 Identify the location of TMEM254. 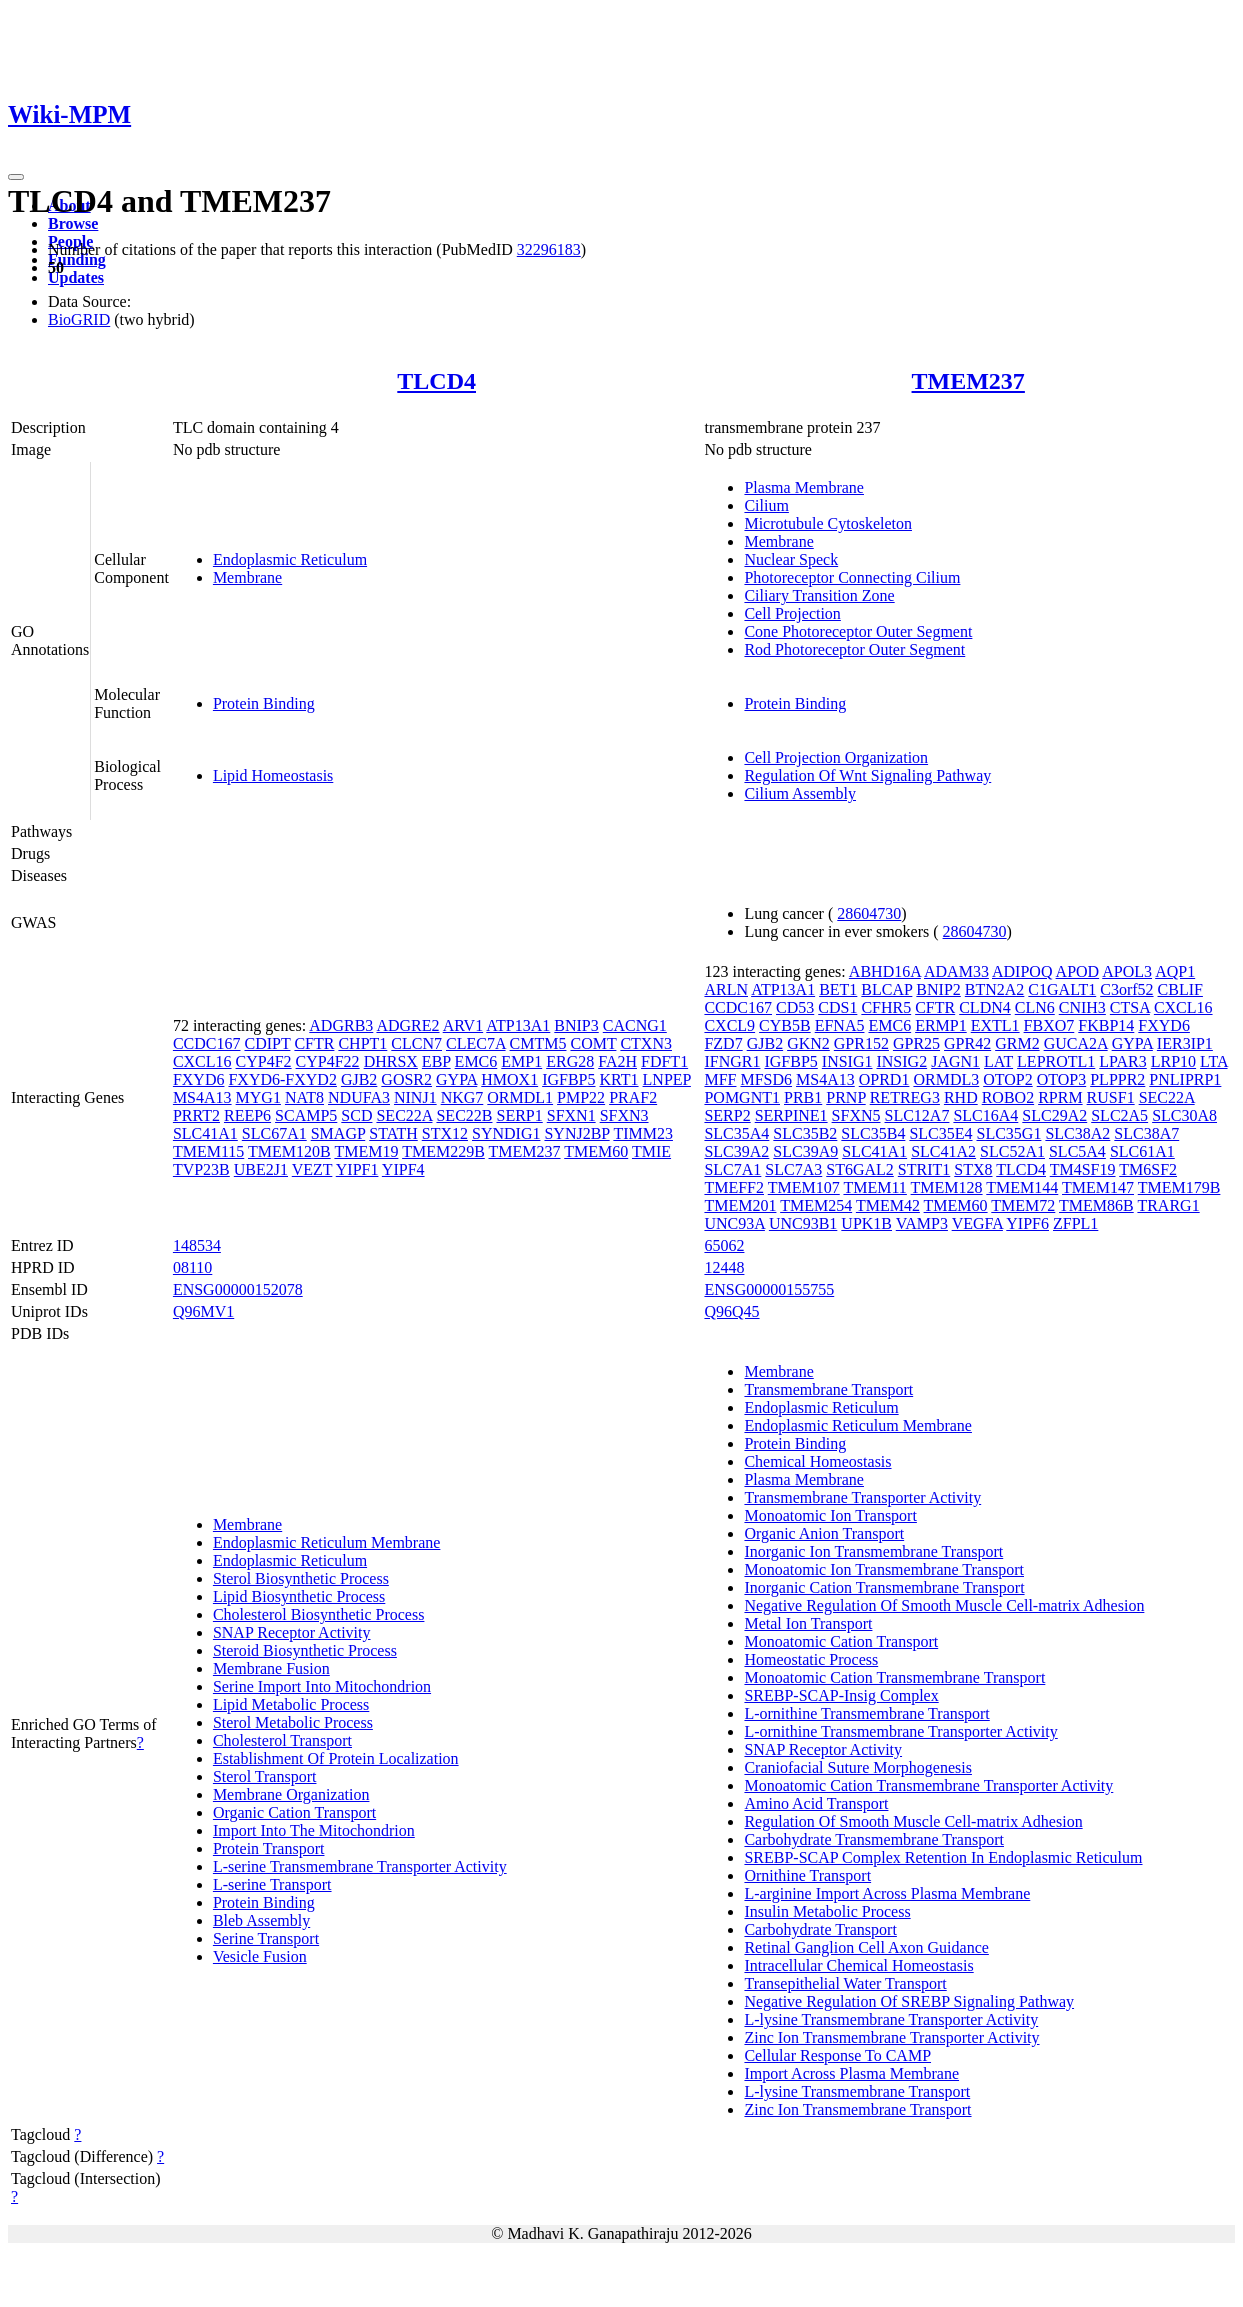
(816, 1205).